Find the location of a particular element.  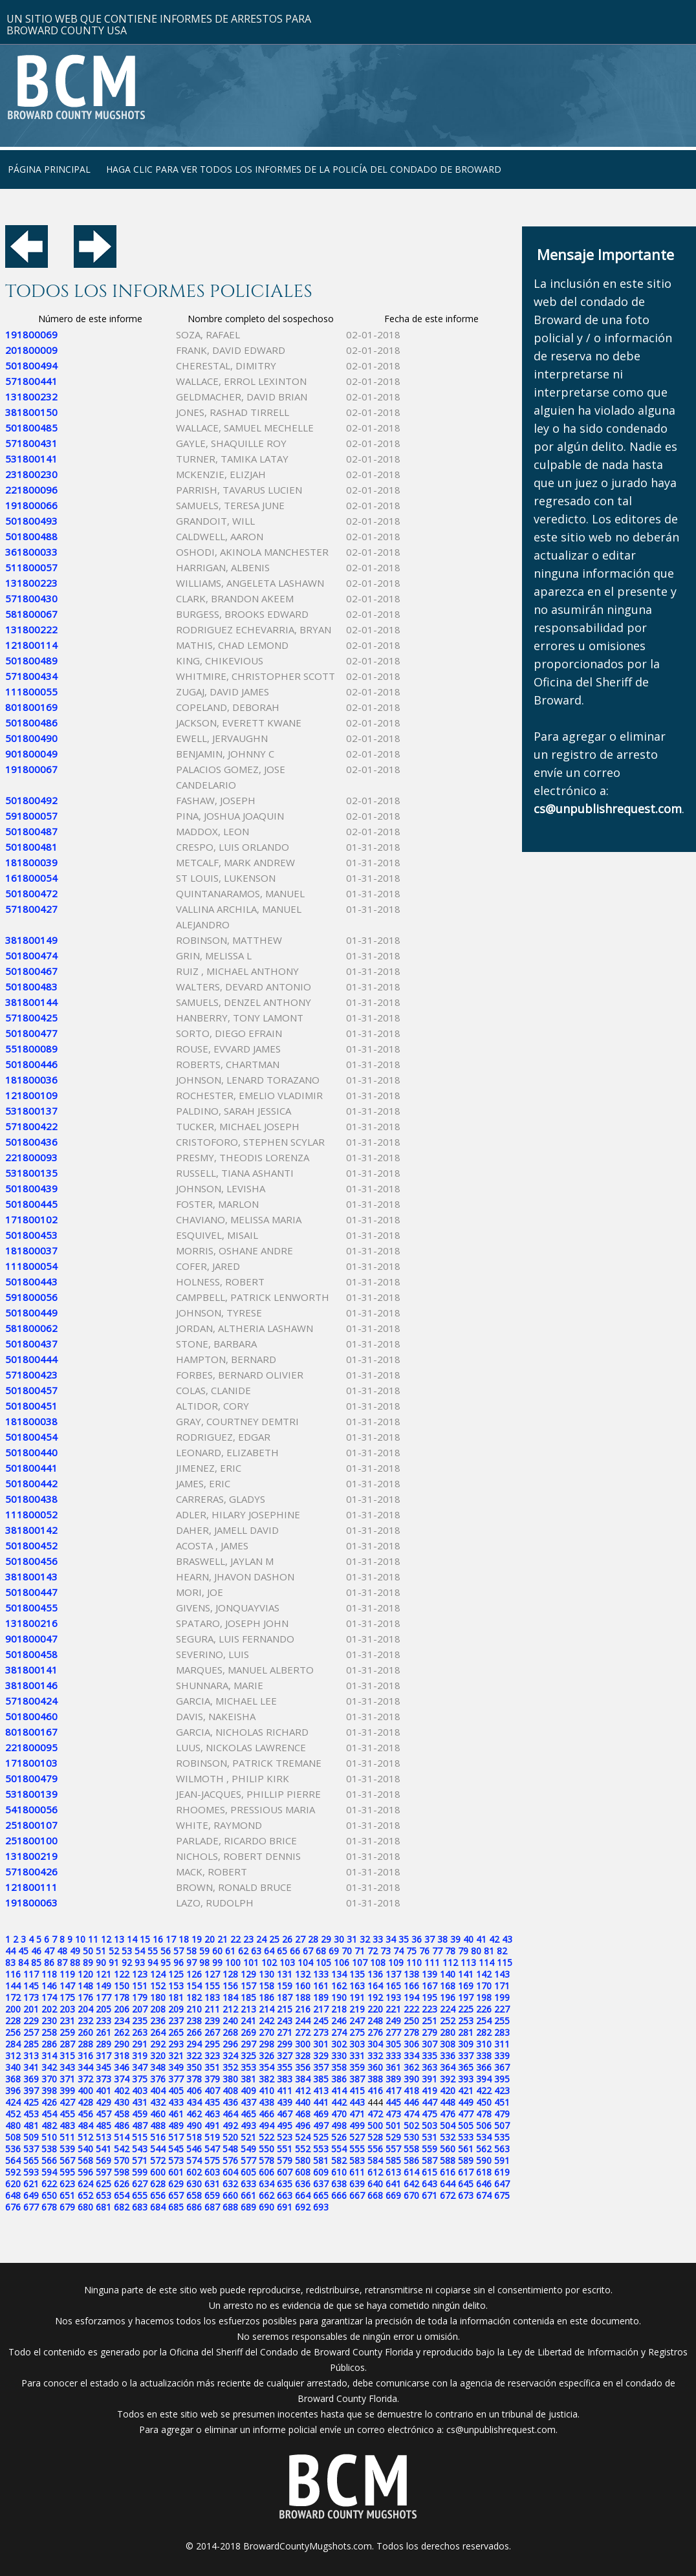

40 is located at coordinates (468, 1939).